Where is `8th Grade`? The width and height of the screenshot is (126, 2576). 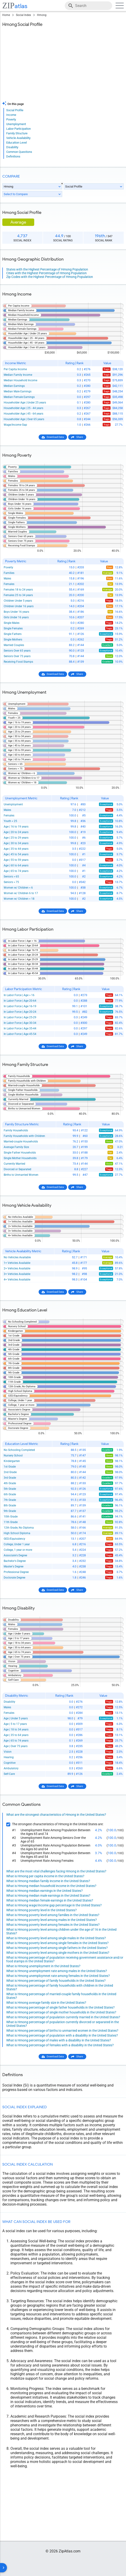
8th Grade is located at coordinates (10, 1505).